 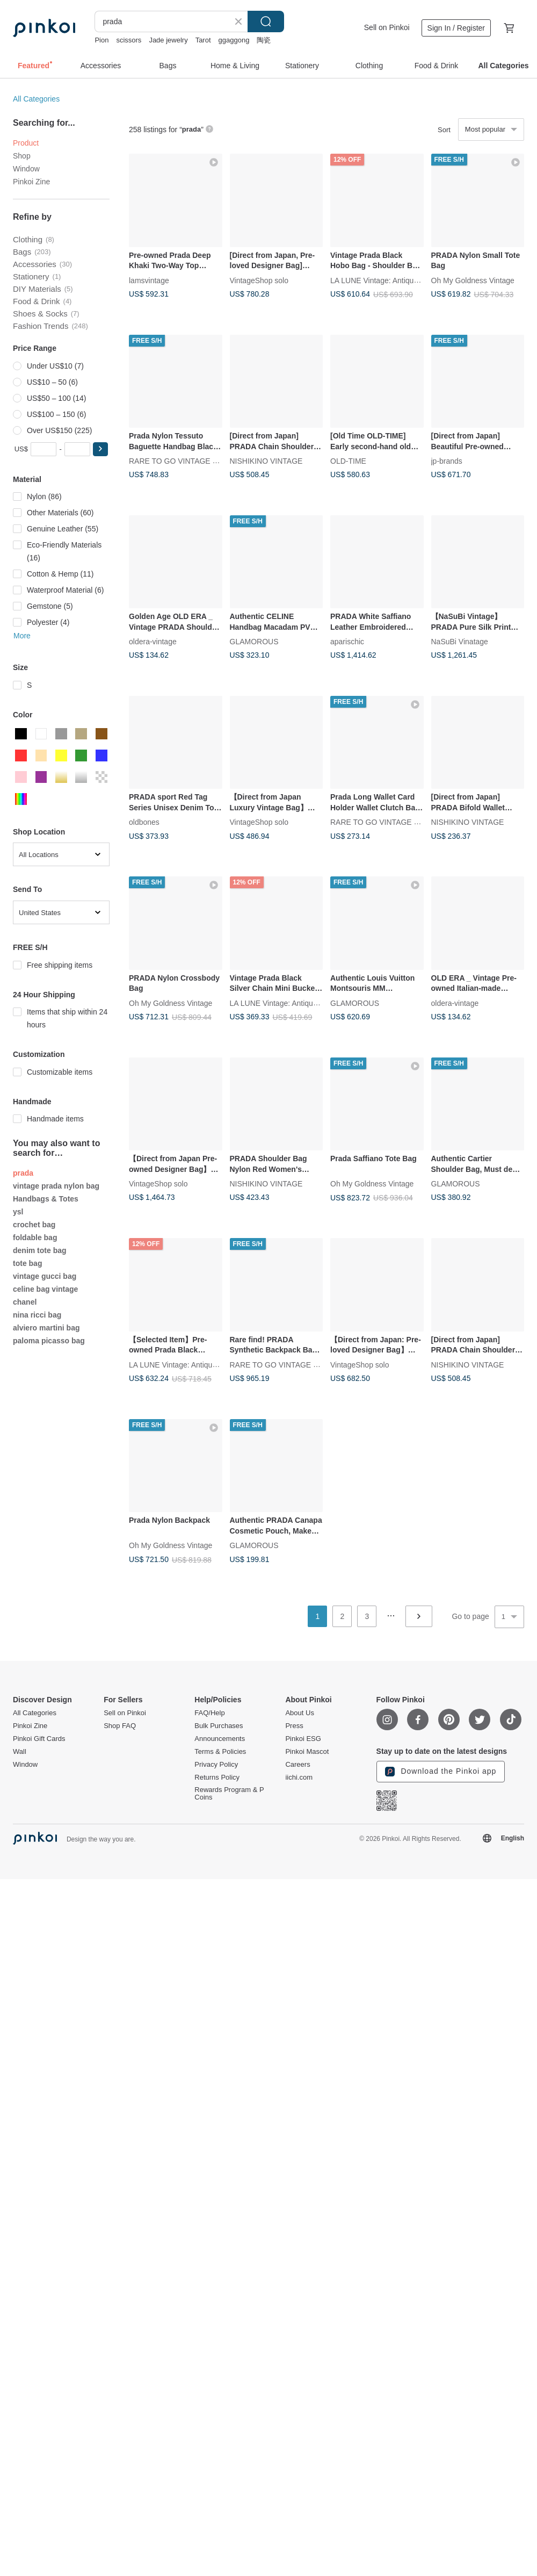 What do you see at coordinates (31, 181) in the screenshot?
I see `Pinkoi Zine` at bounding box center [31, 181].